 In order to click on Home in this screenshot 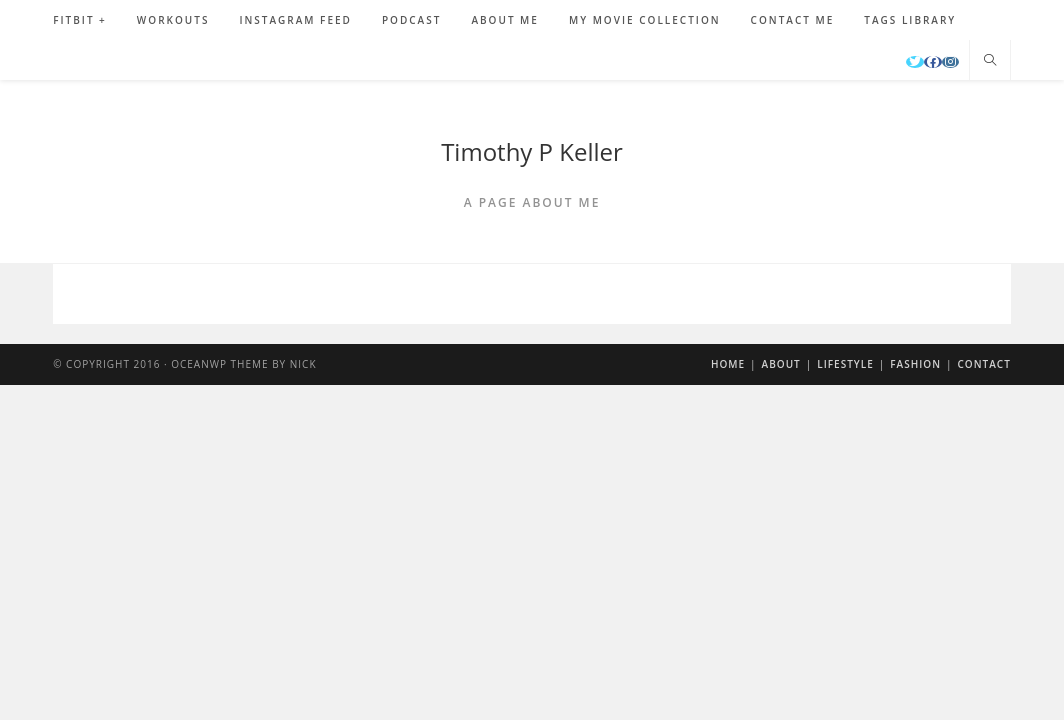, I will do `click(728, 364)`.